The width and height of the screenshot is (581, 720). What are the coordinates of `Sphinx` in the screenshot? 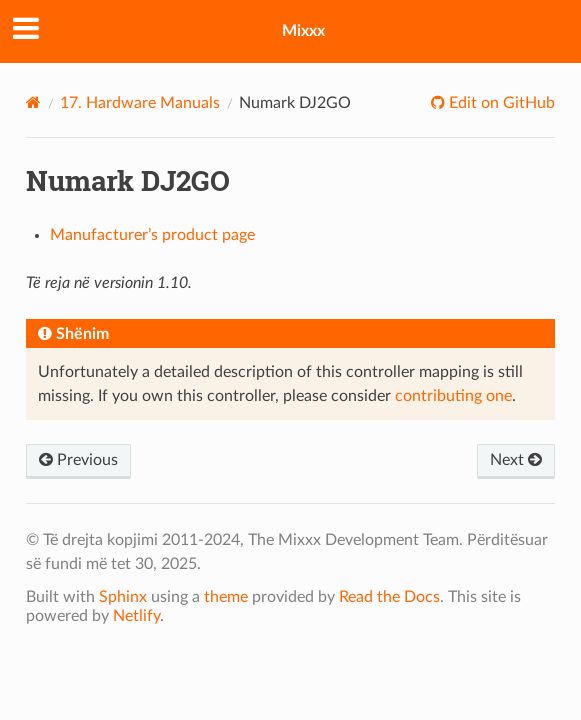 It's located at (123, 597).